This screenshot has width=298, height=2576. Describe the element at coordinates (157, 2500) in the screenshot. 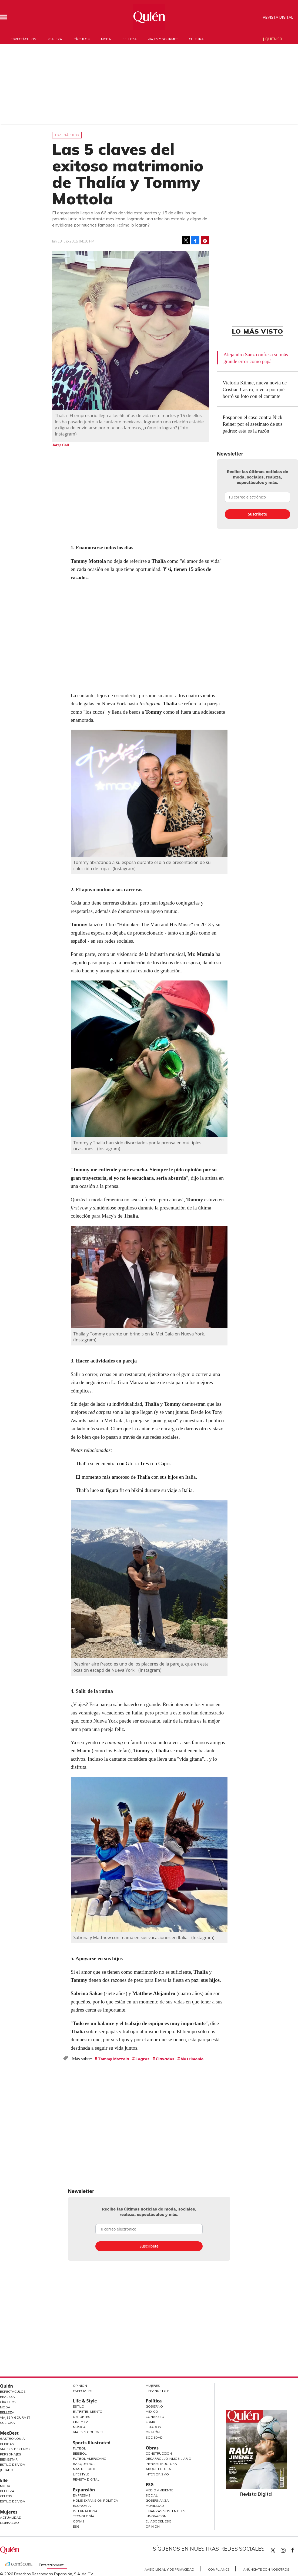

I see `Gobernanza` at that location.